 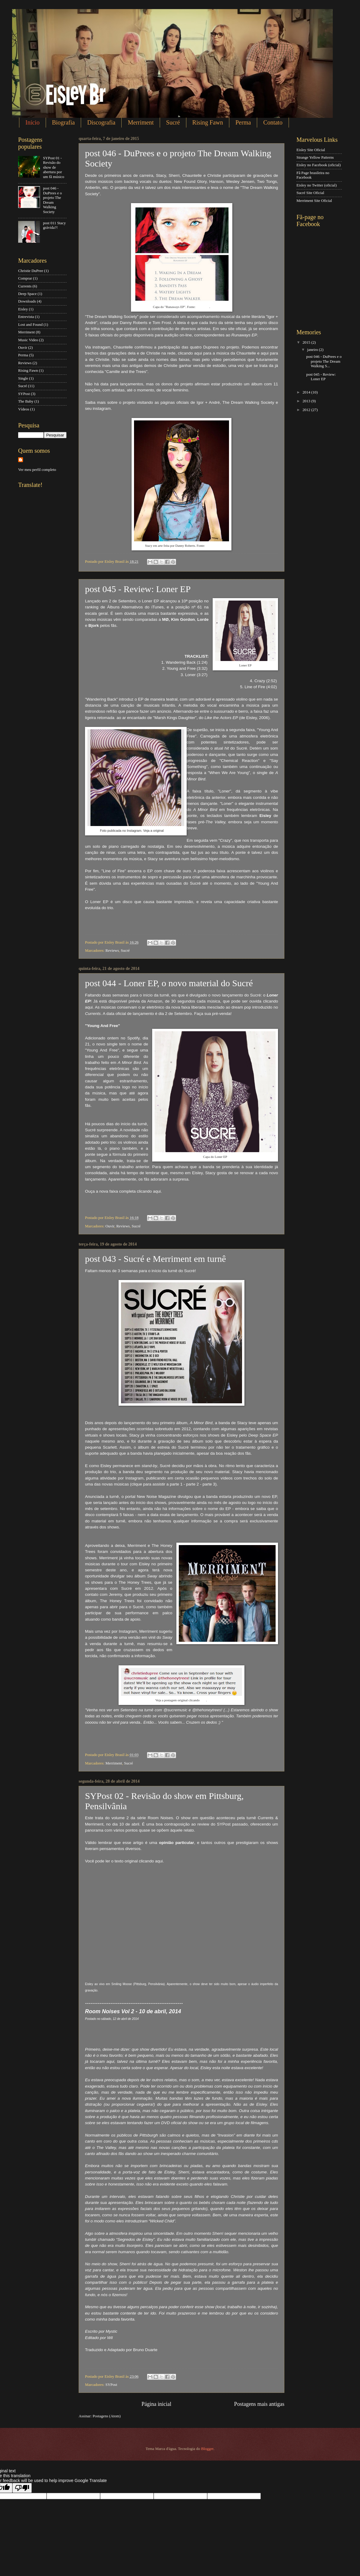 I want to click on Rising Fawn, so click(x=207, y=122).